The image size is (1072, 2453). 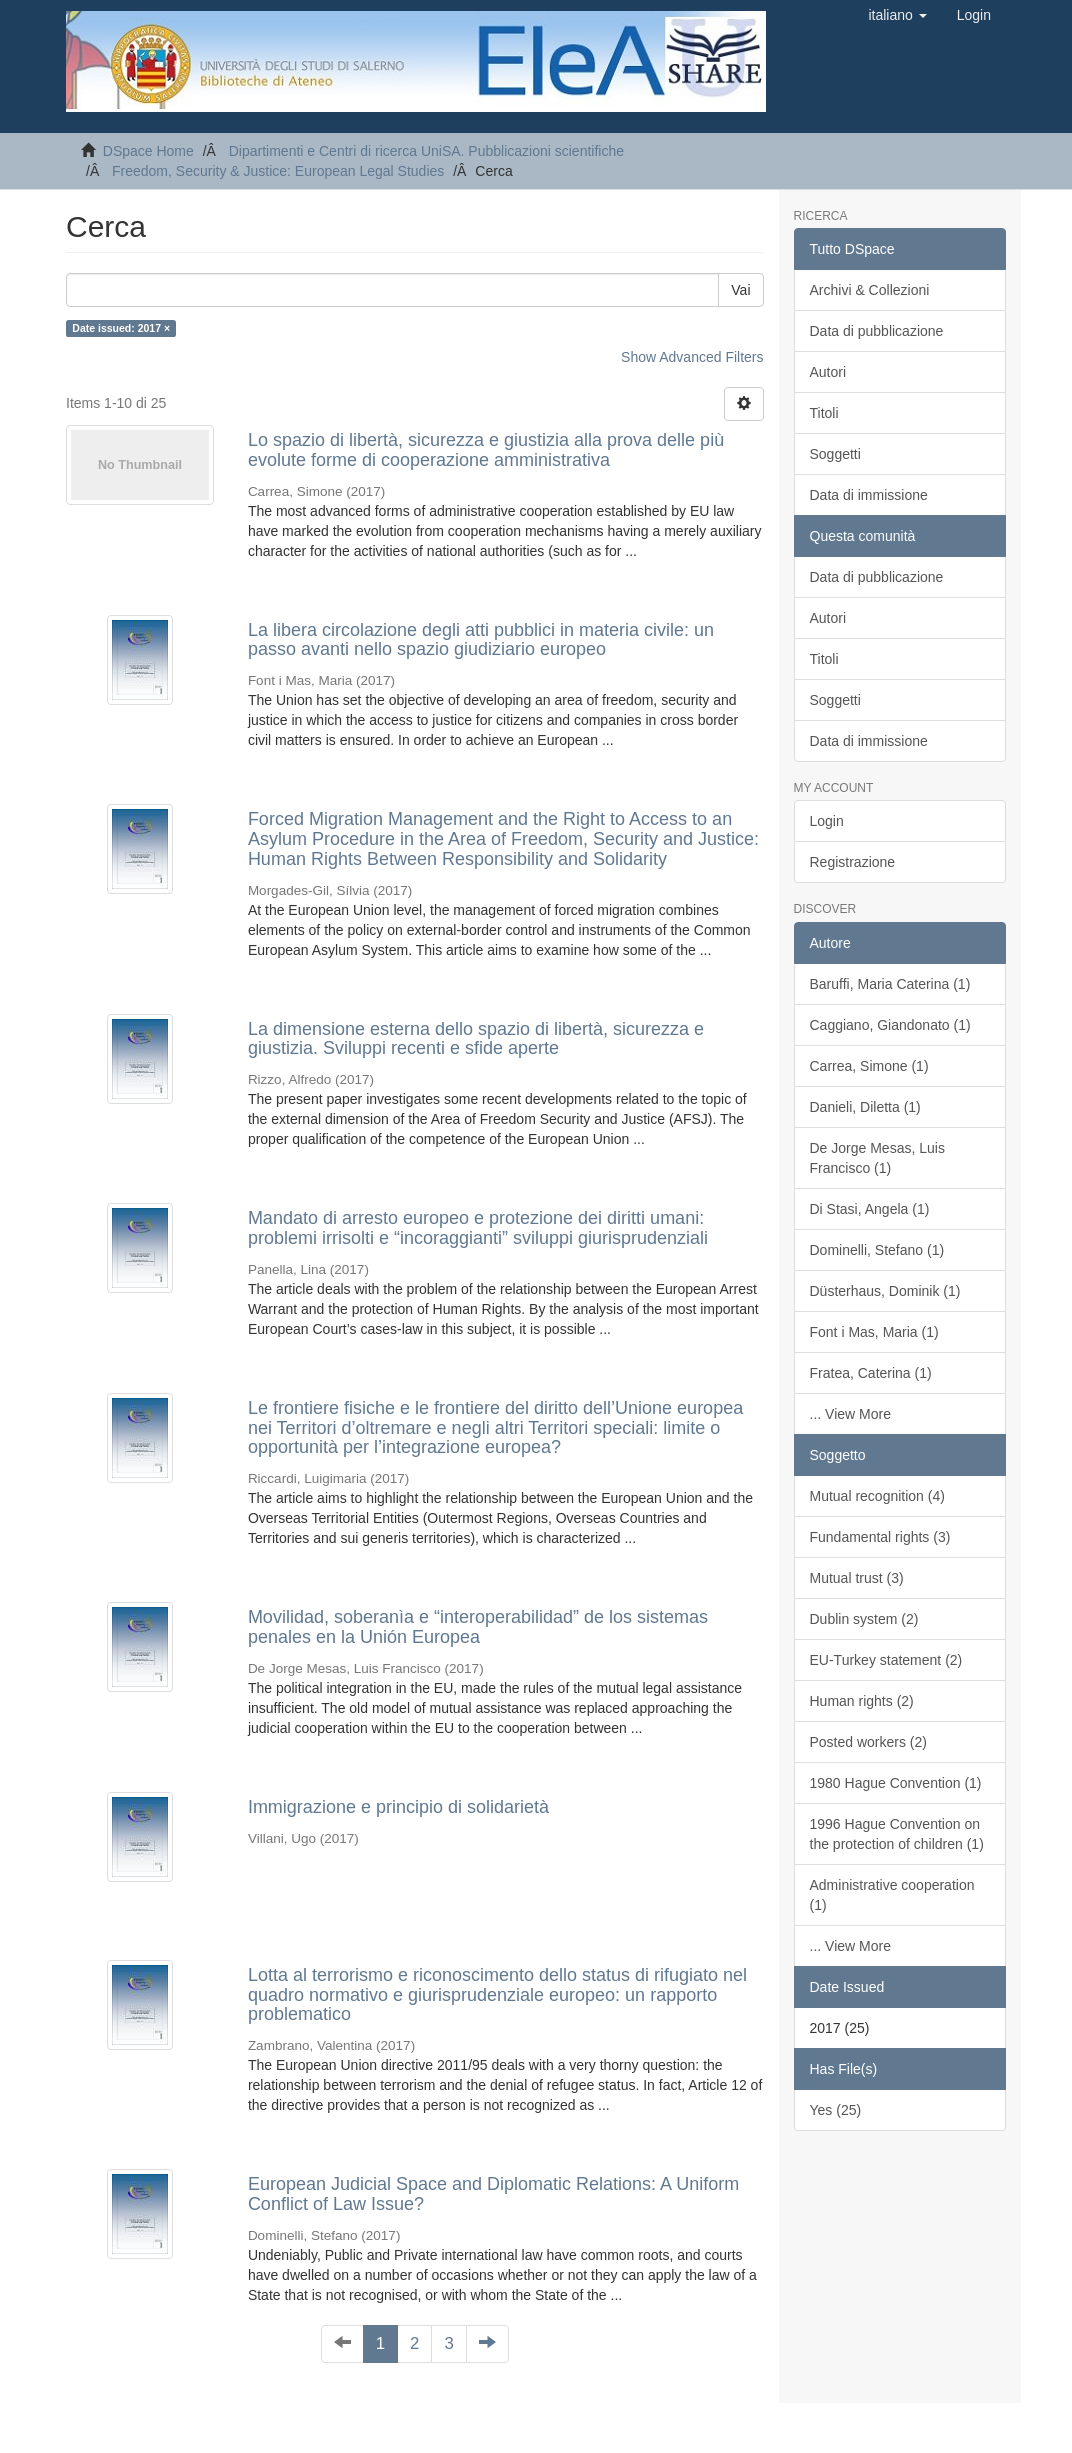 I want to click on Data di pubblicazione, so click(x=877, y=331).